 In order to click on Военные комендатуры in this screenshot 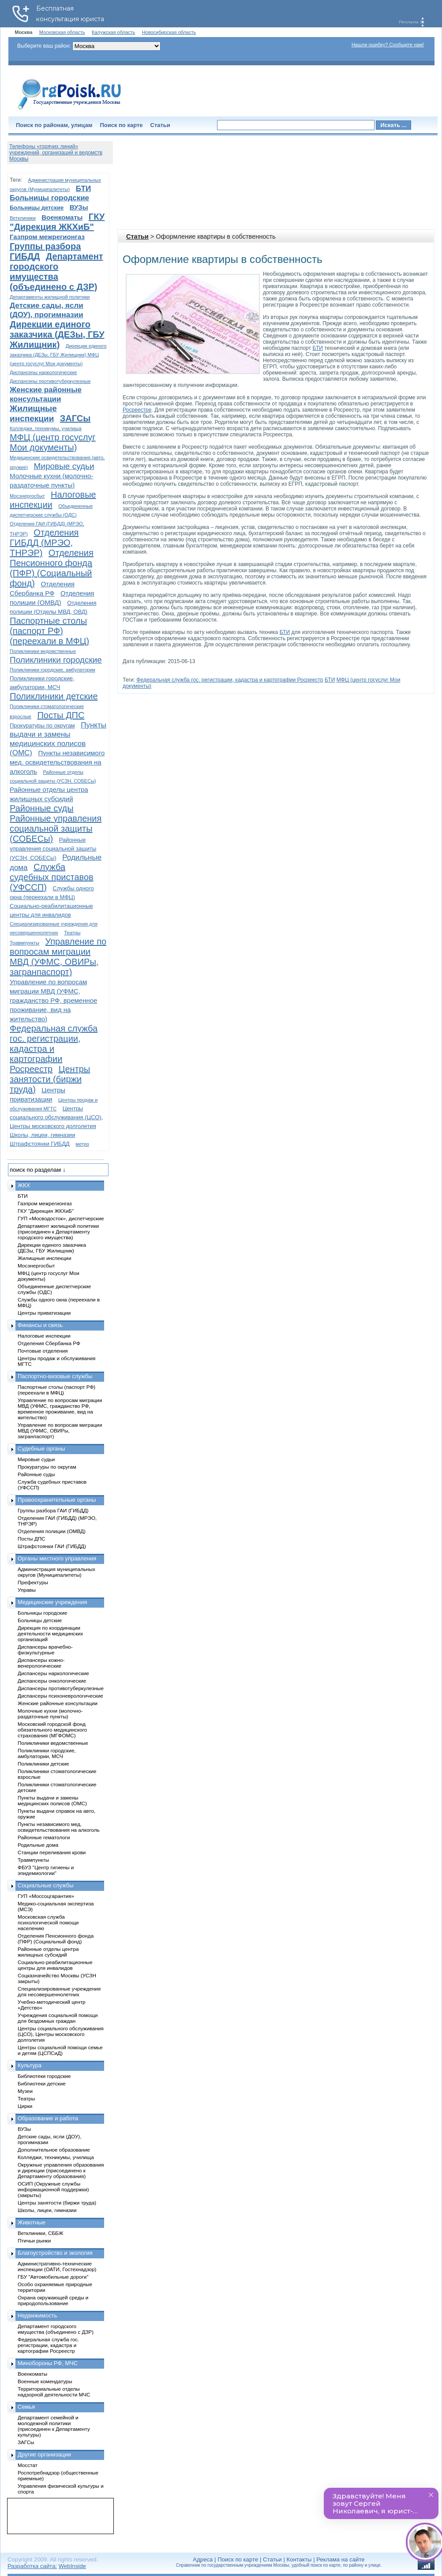, I will do `click(45, 2381)`.